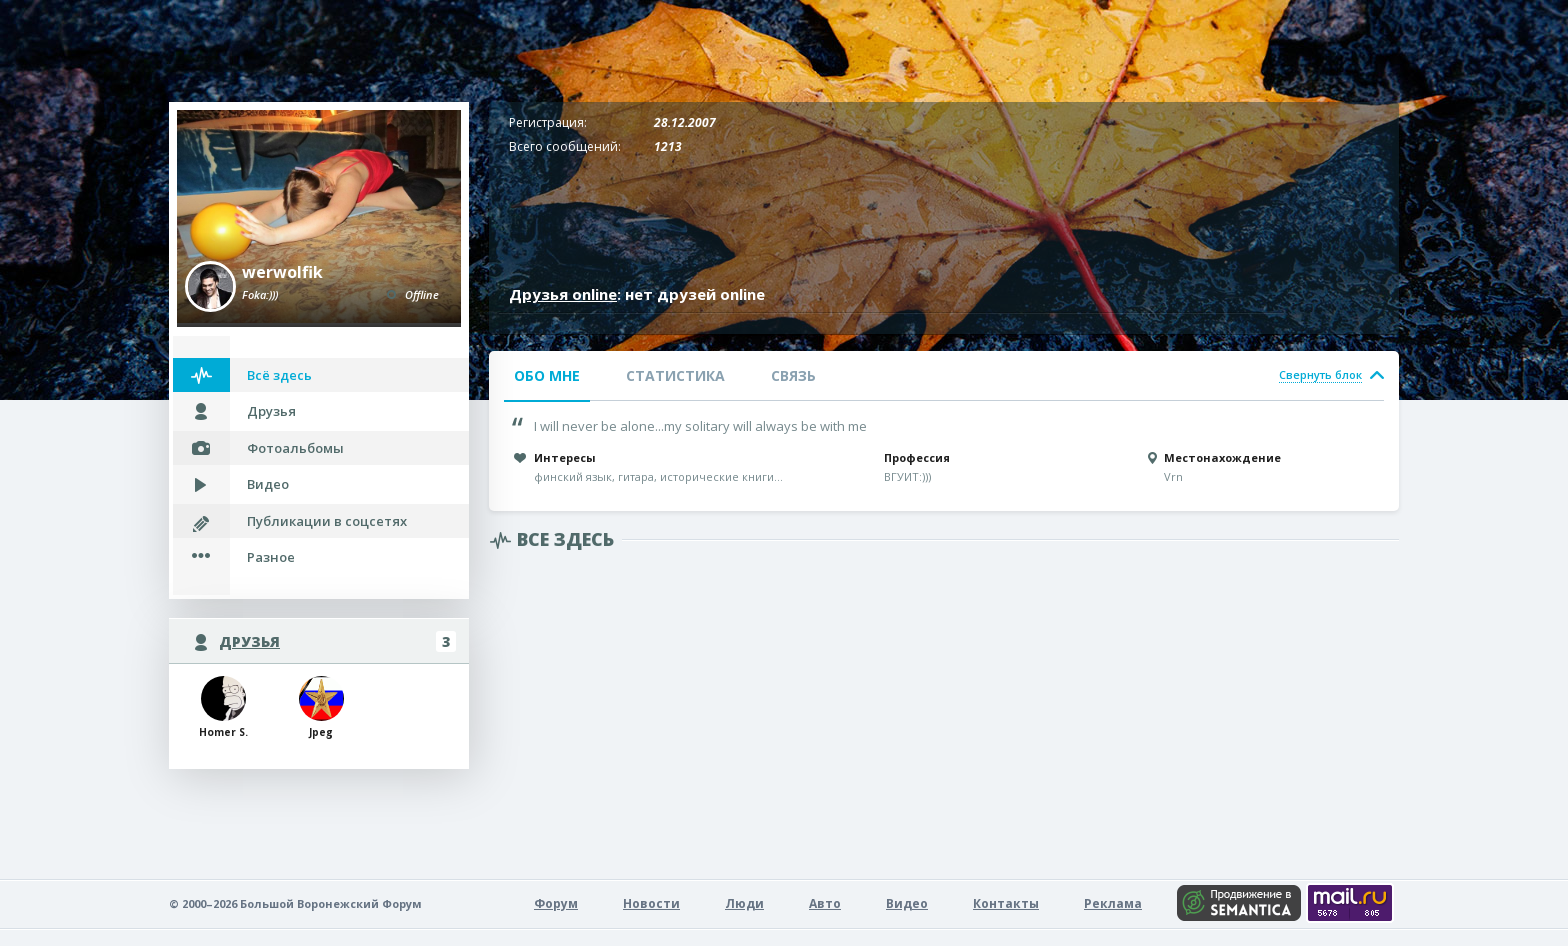  Describe the element at coordinates (321, 707) in the screenshot. I see `Jpeg` at that location.